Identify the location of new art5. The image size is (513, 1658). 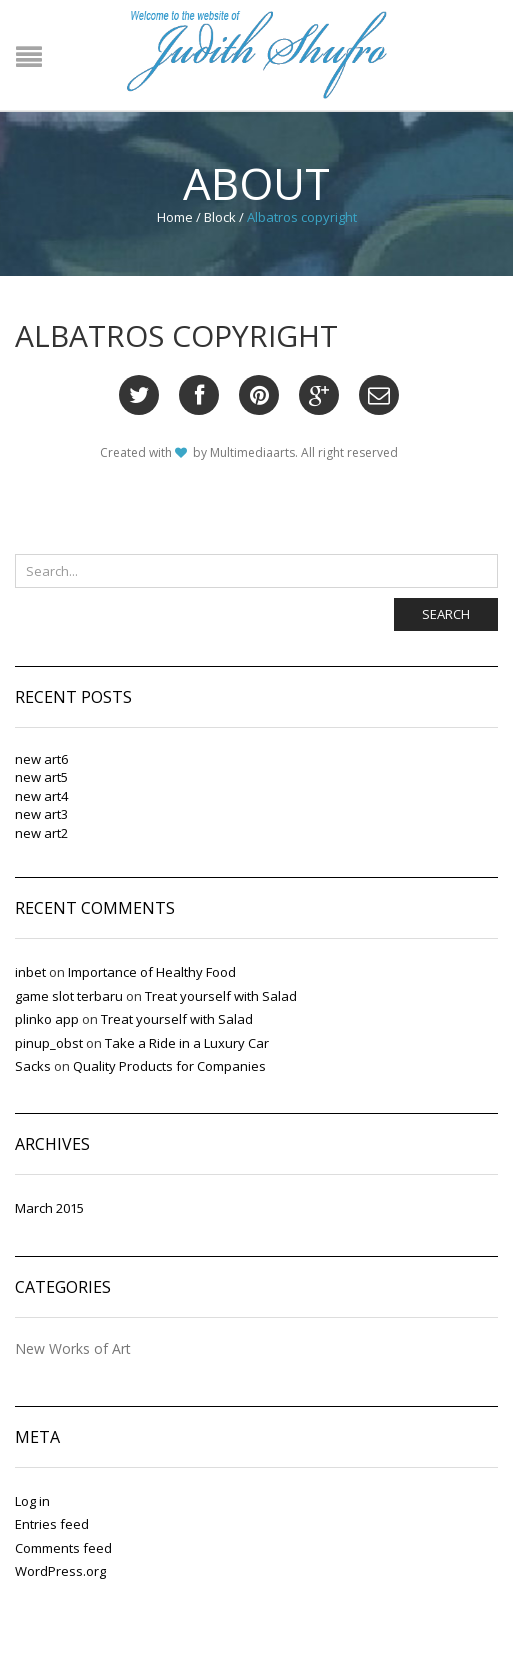
(41, 777).